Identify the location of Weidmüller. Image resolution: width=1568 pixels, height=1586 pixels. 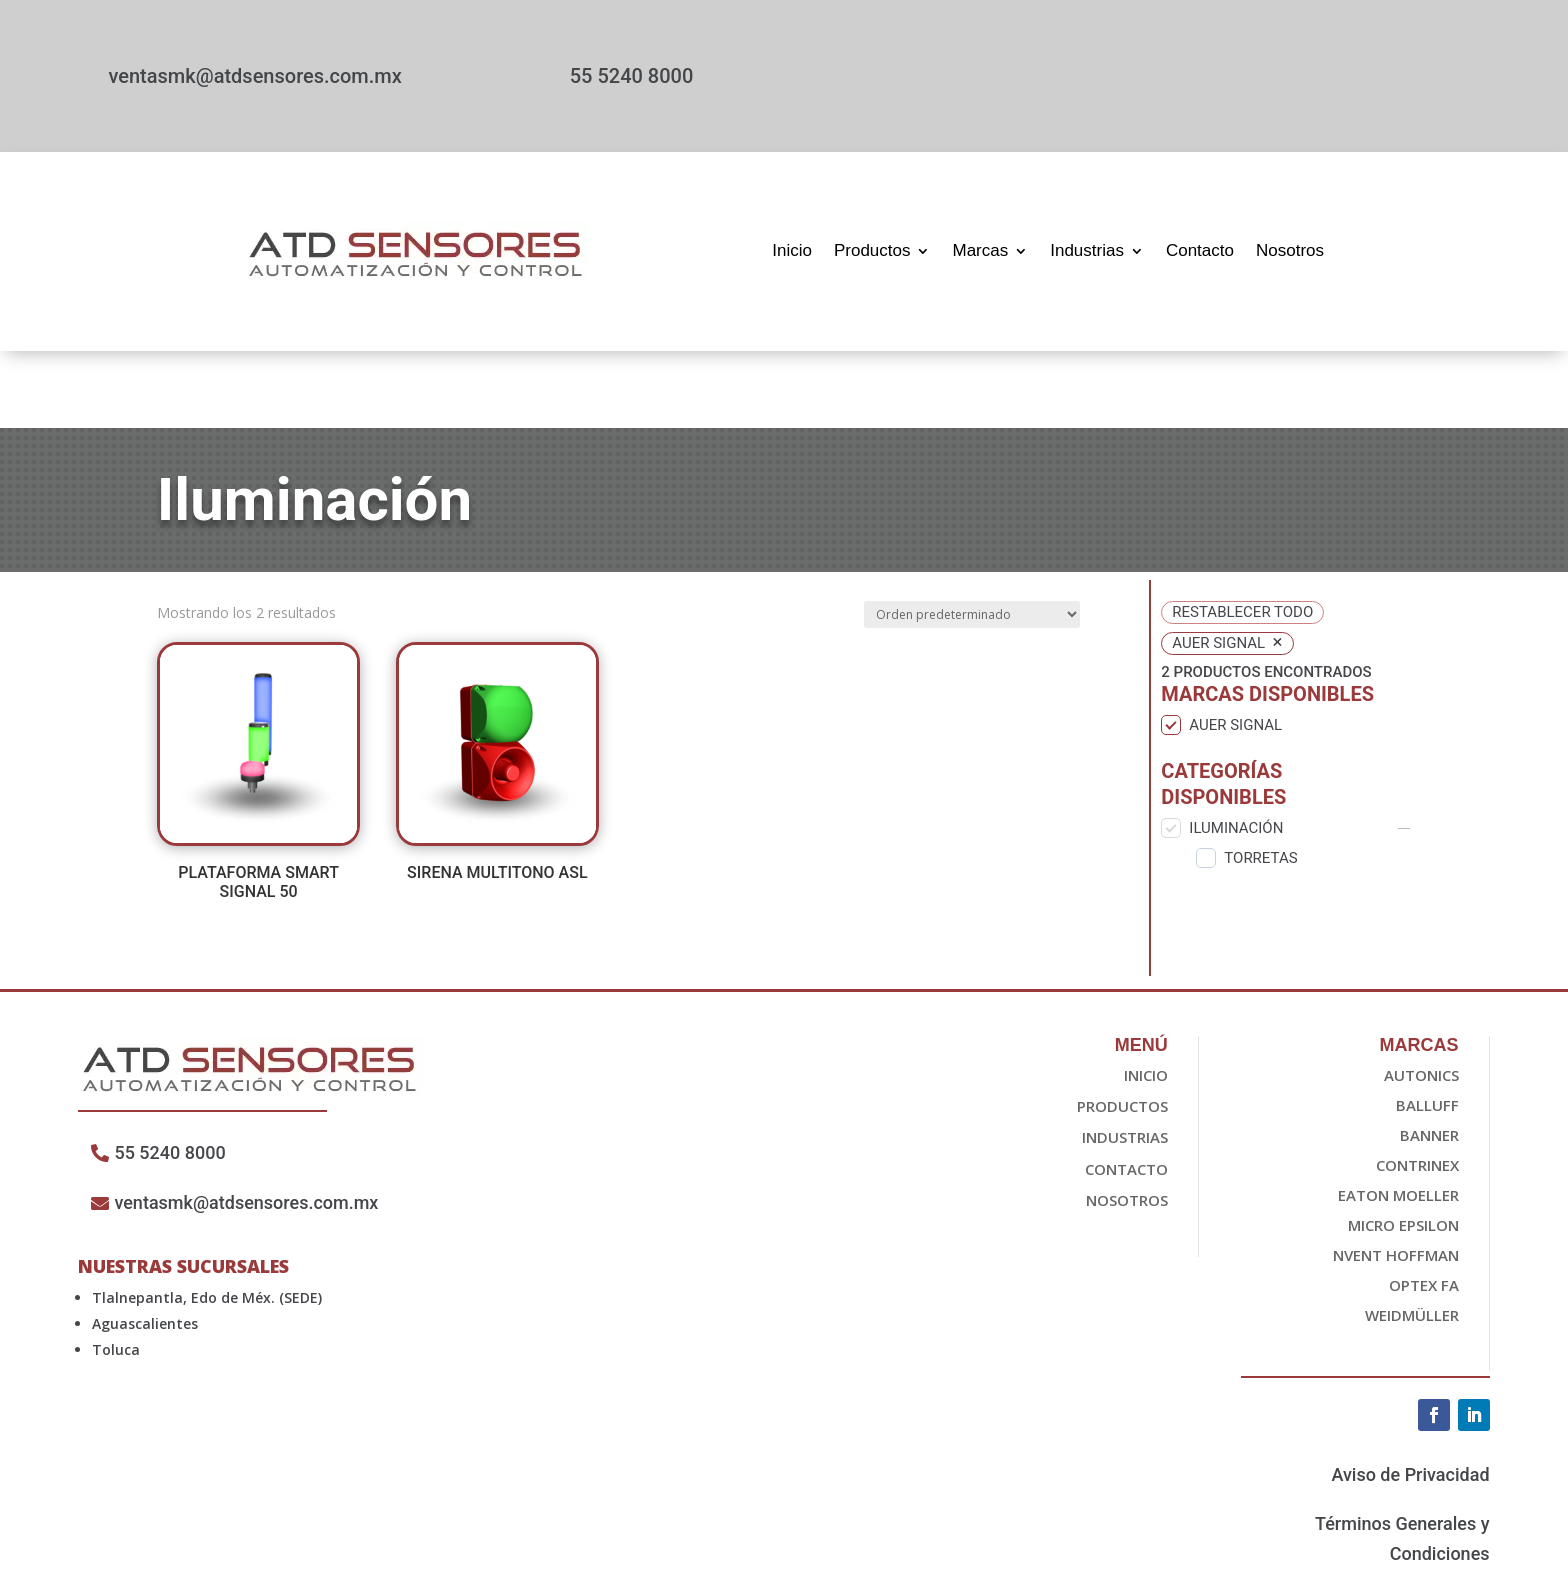
(1412, 1238).